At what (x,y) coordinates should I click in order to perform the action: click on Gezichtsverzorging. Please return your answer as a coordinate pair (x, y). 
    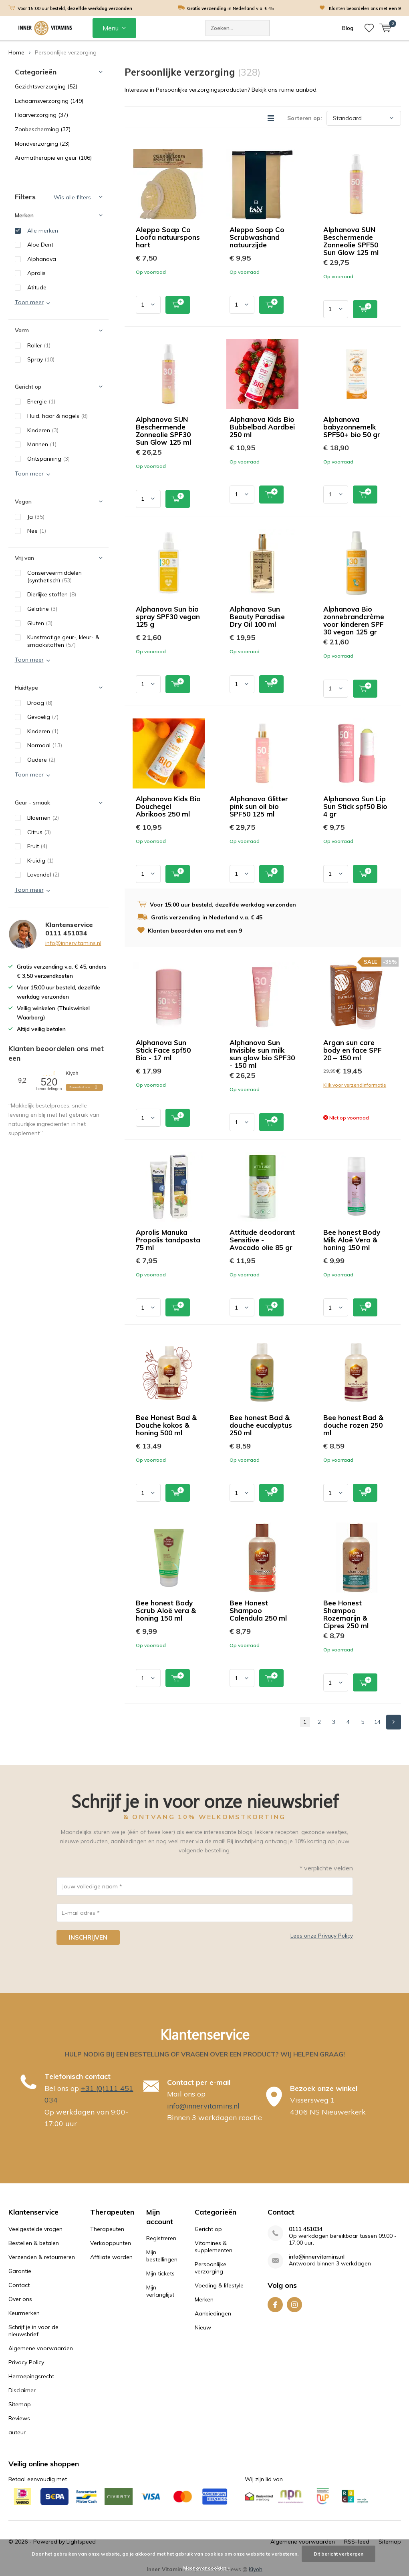
    Looking at the image, I should click on (46, 86).